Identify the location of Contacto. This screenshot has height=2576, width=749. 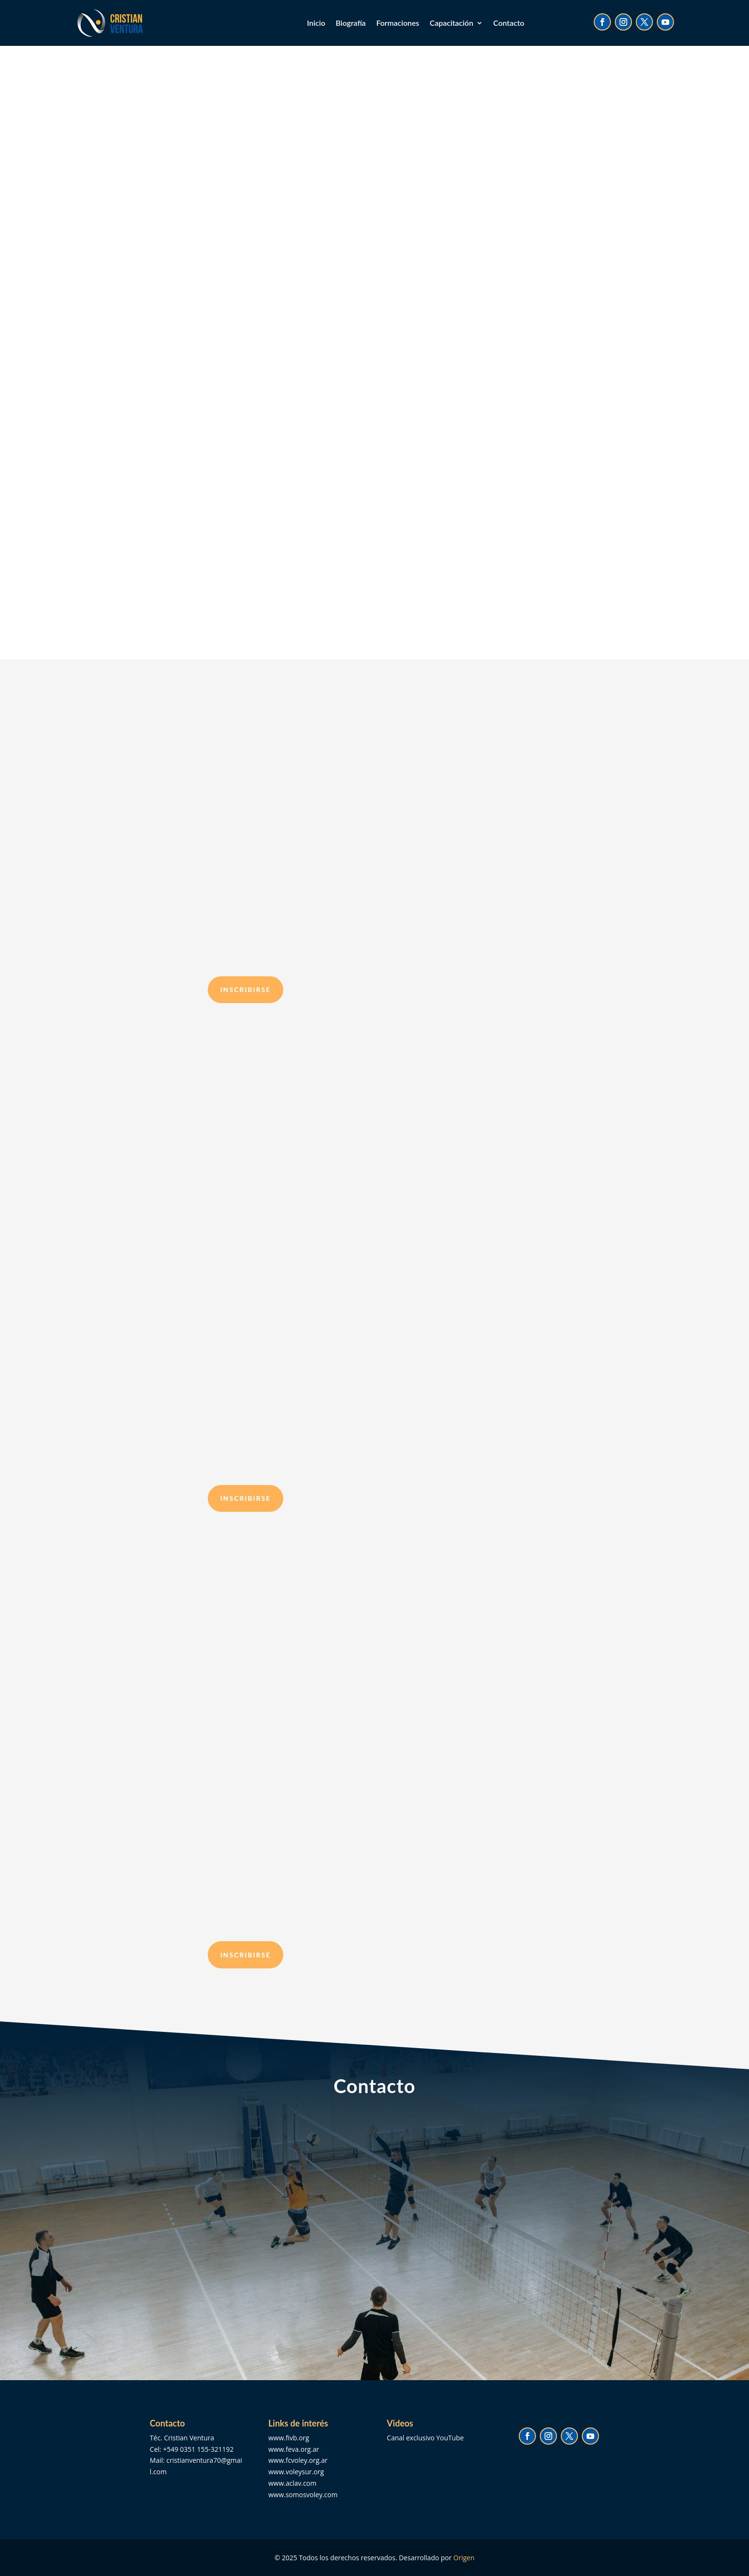
(508, 22).